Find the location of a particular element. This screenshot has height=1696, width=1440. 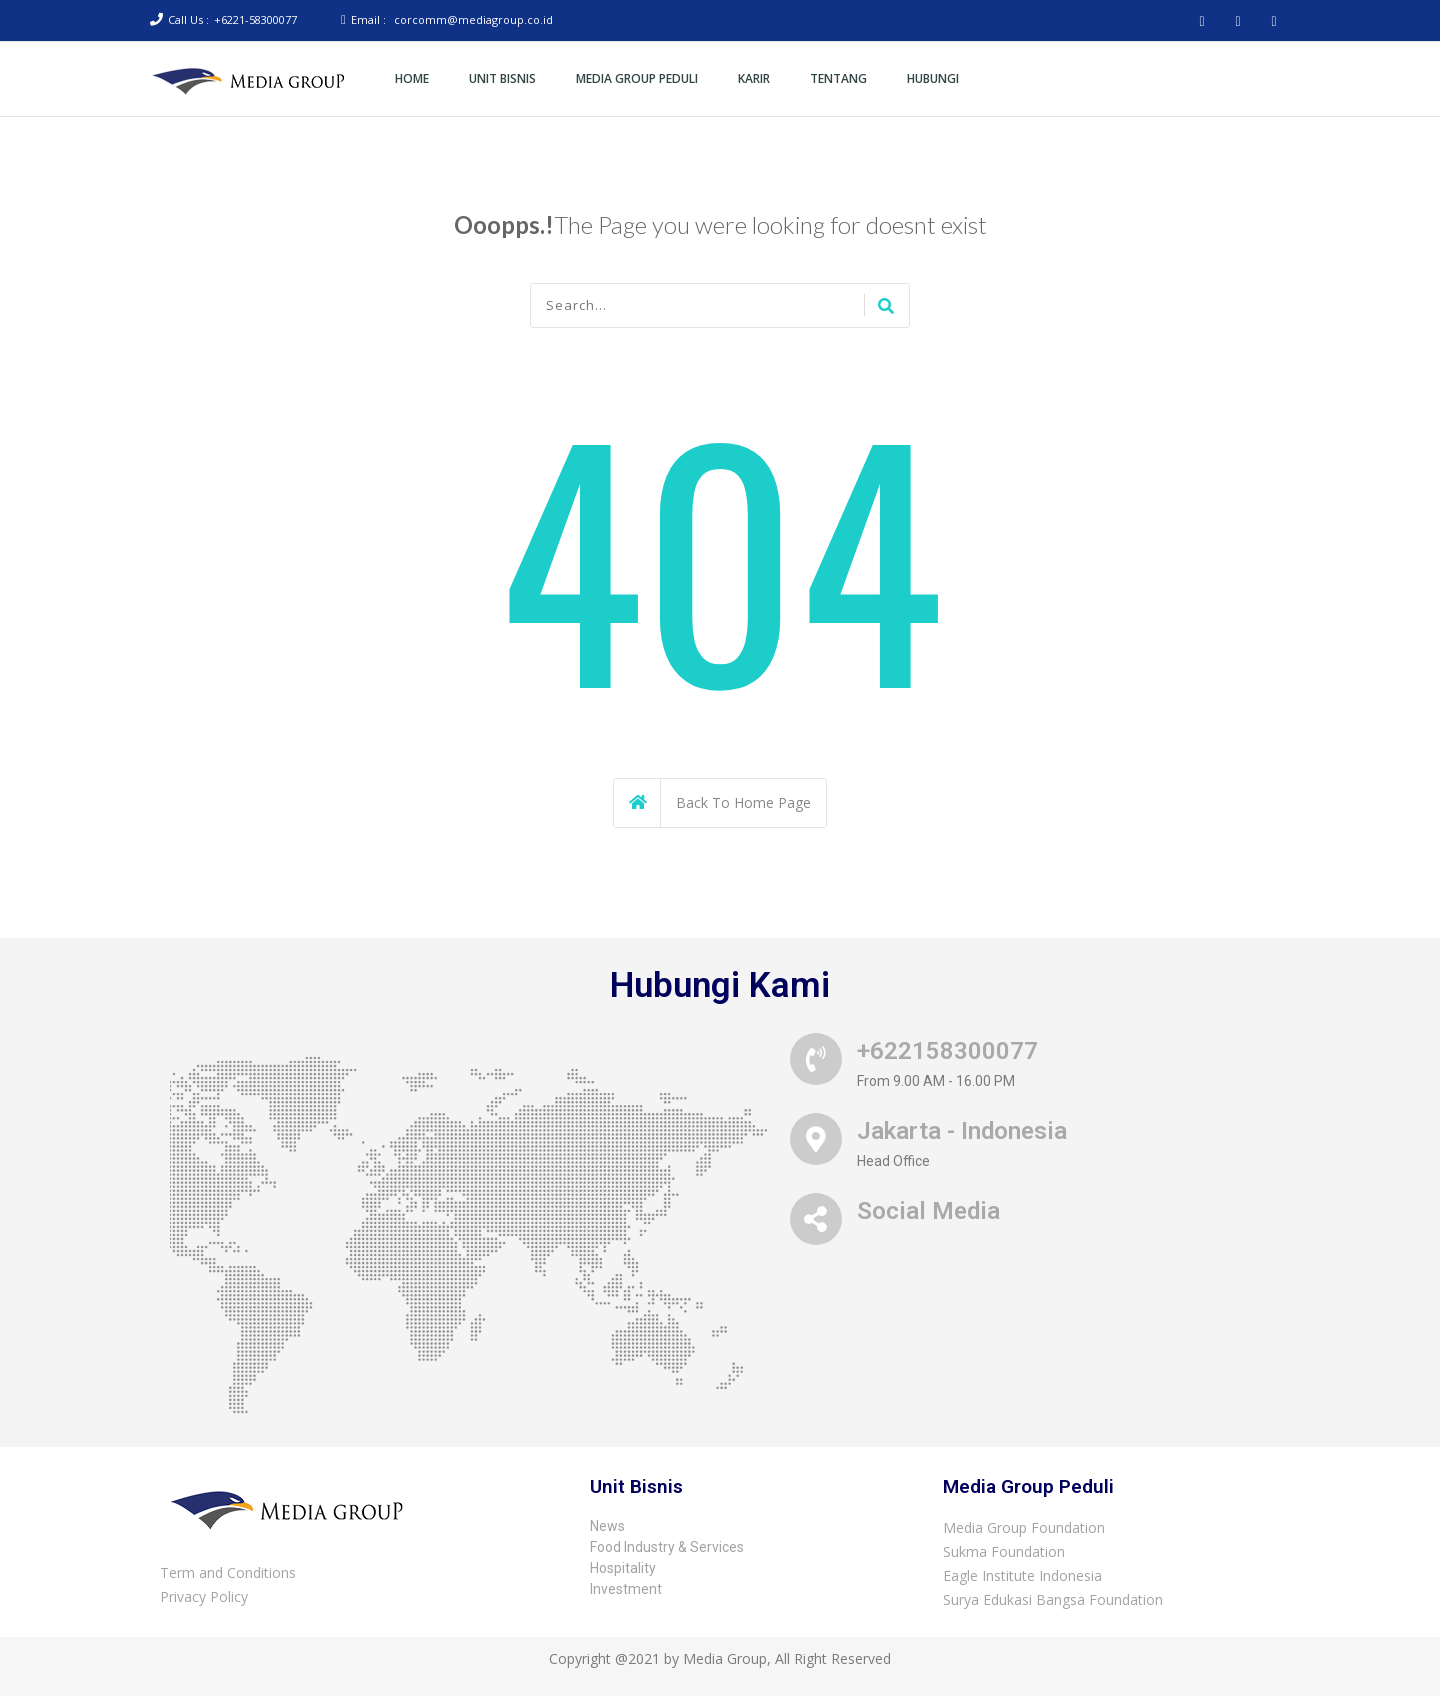

Sukma Foundation is located at coordinates (1004, 1551).